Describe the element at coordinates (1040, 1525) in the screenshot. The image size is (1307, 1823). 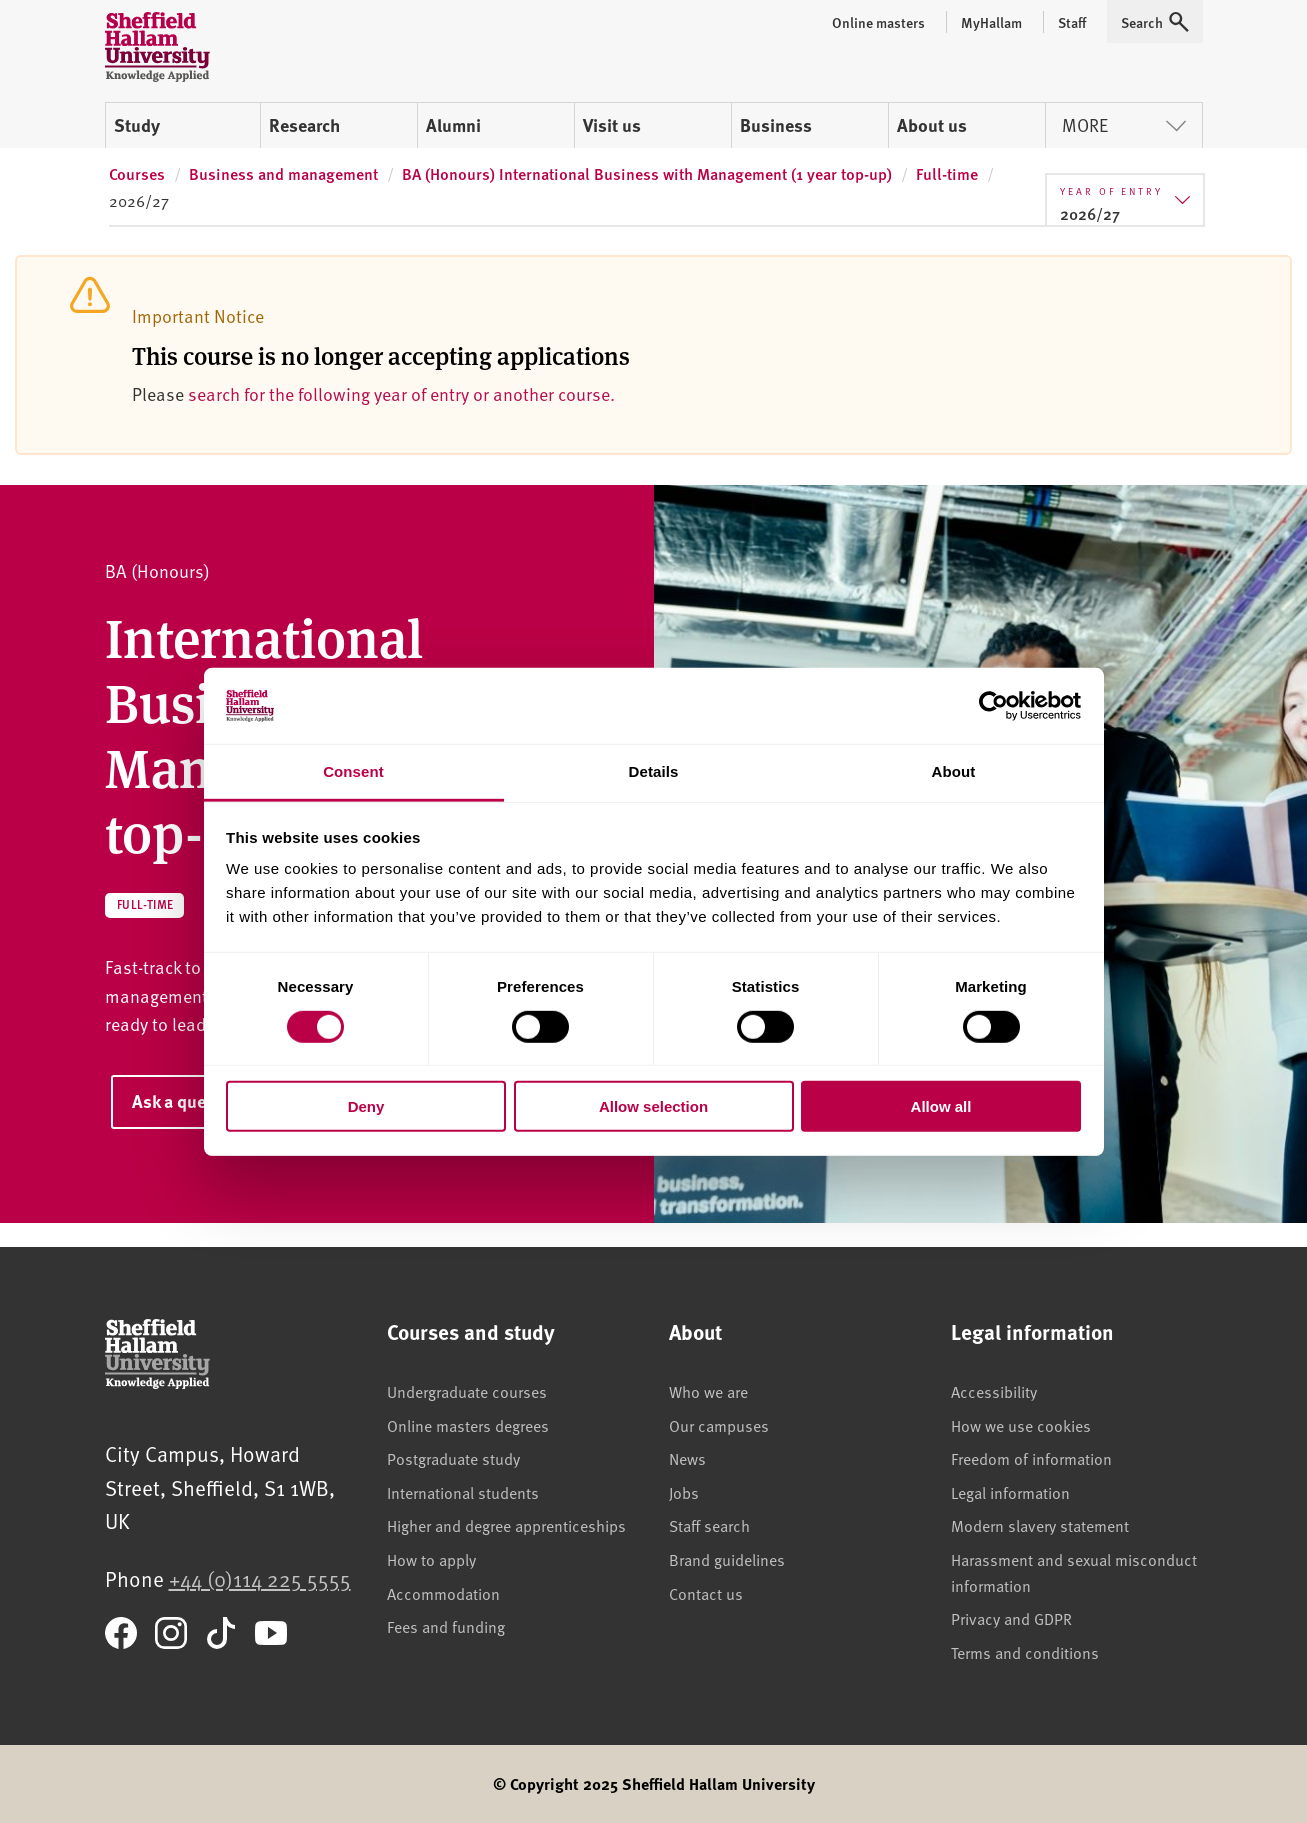
I see `Modern slavery statement` at that location.